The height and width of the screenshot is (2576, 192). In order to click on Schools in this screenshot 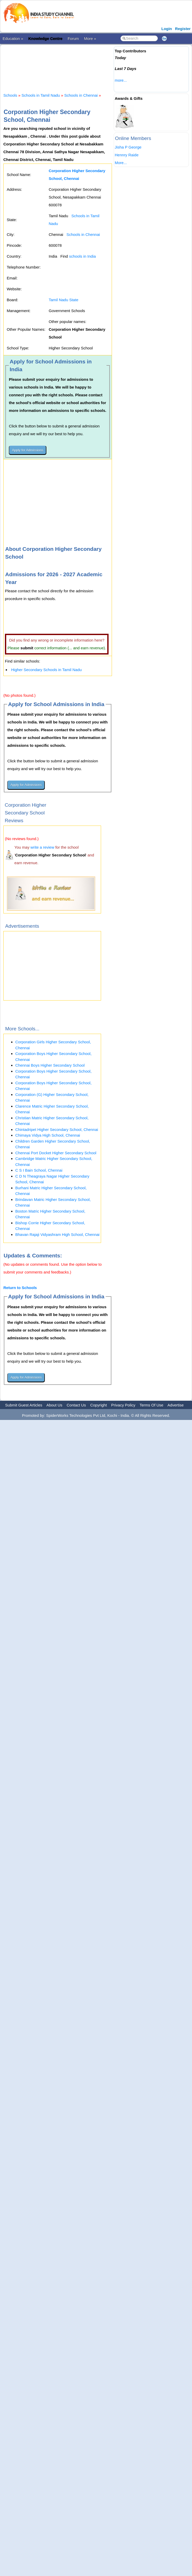, I will do `click(10, 95)`.